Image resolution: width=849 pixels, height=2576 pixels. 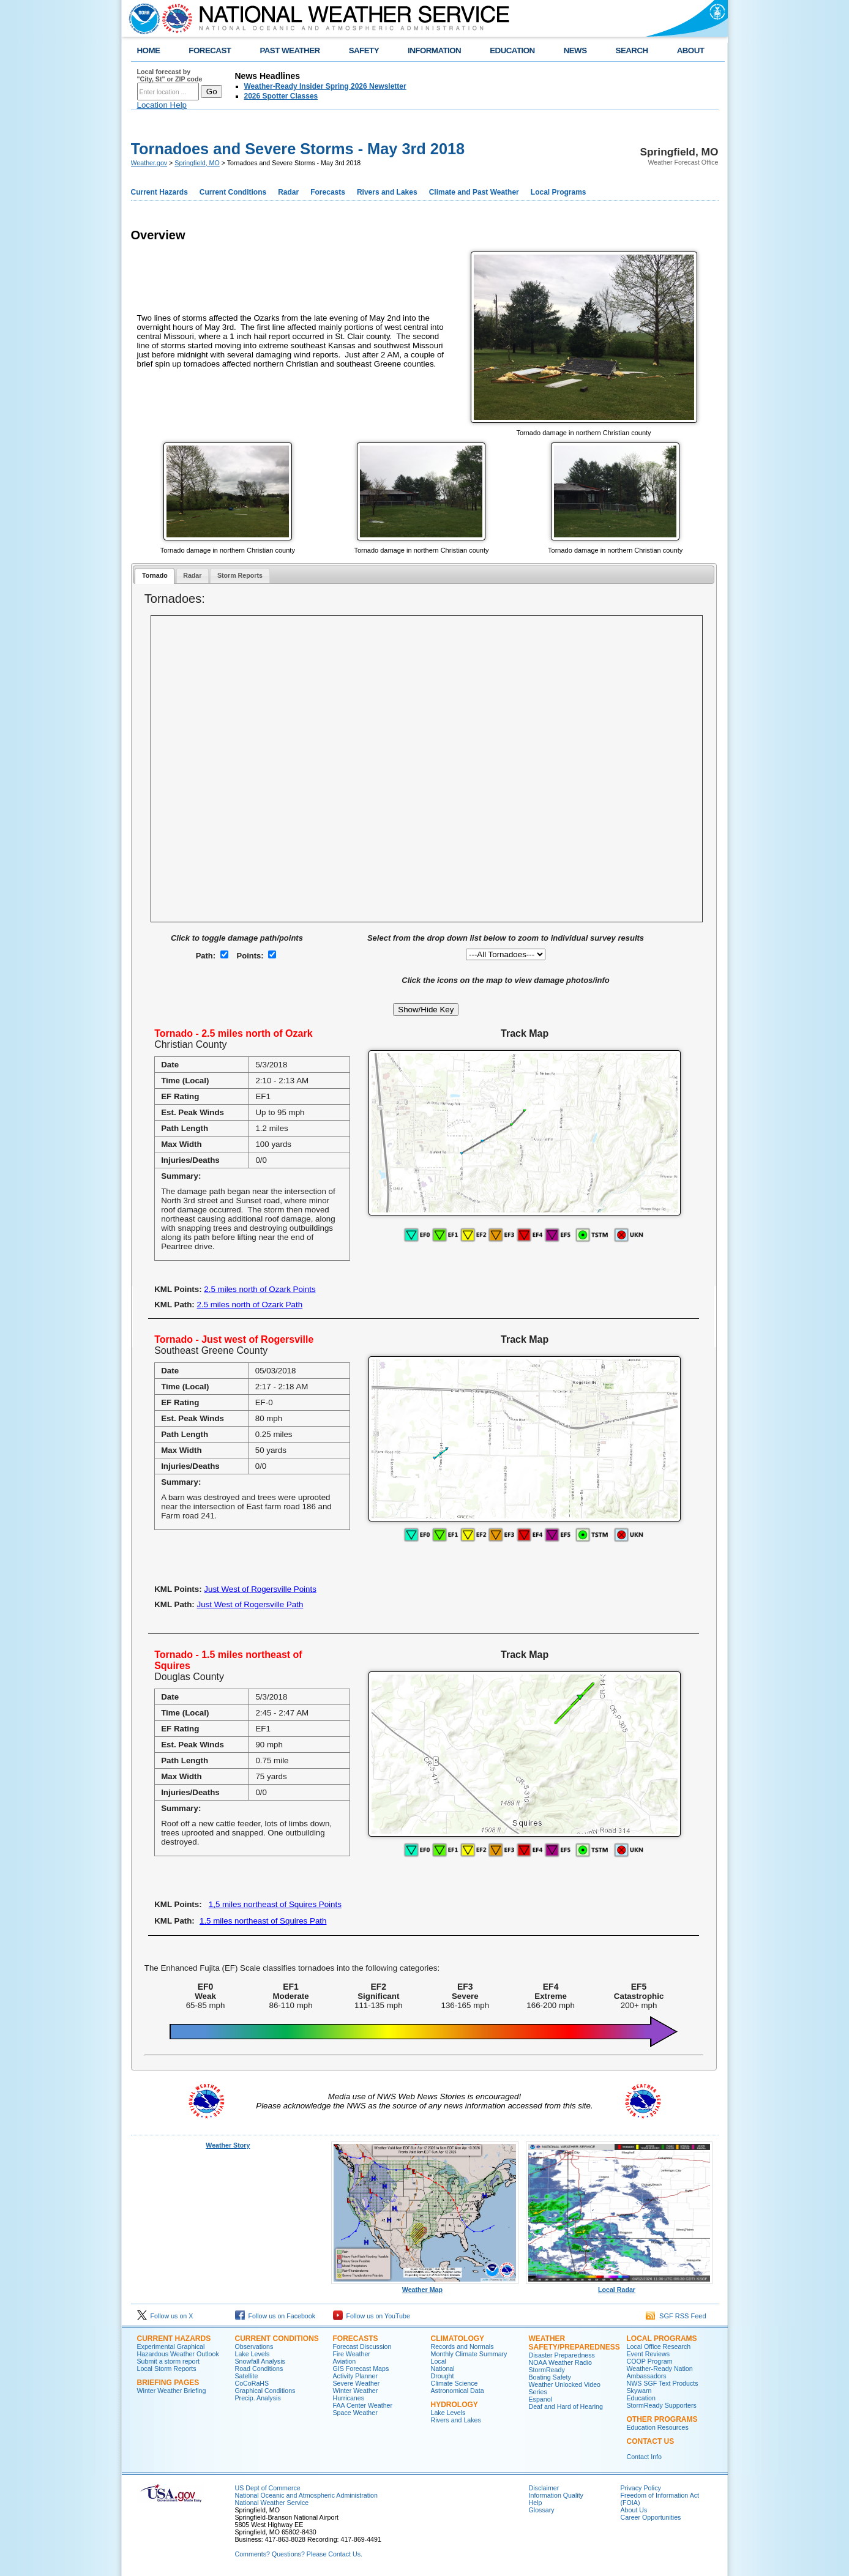 I want to click on 2.5 miles north of Ozark Path, so click(x=250, y=1304).